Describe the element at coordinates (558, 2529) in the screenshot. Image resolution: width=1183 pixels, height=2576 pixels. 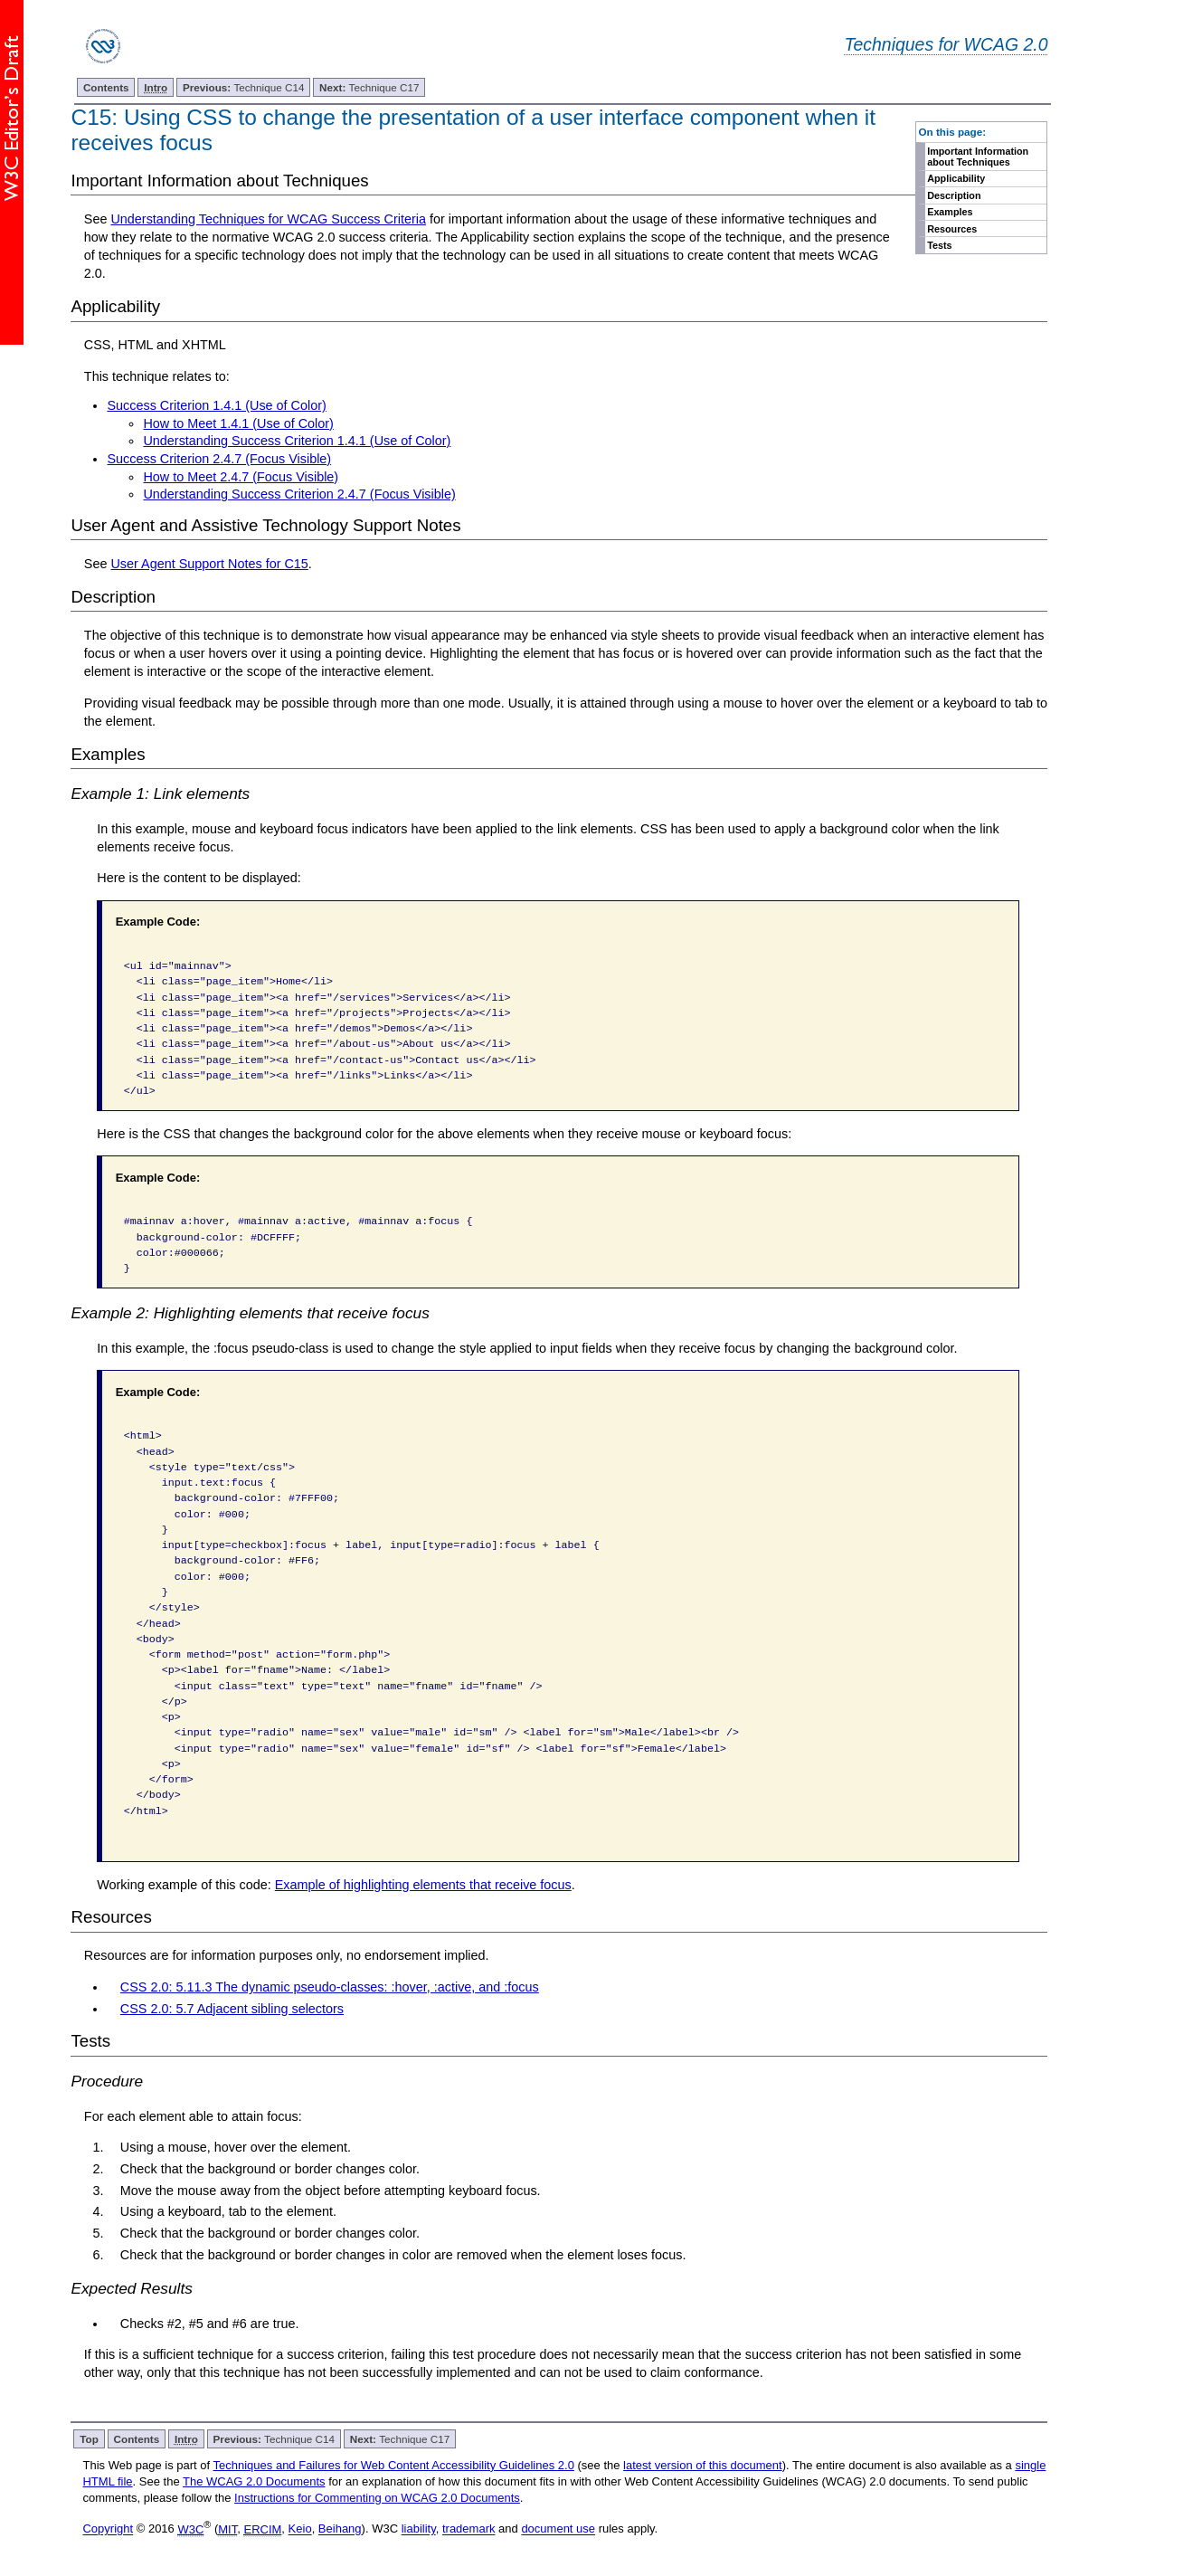
I see `document use` at that location.